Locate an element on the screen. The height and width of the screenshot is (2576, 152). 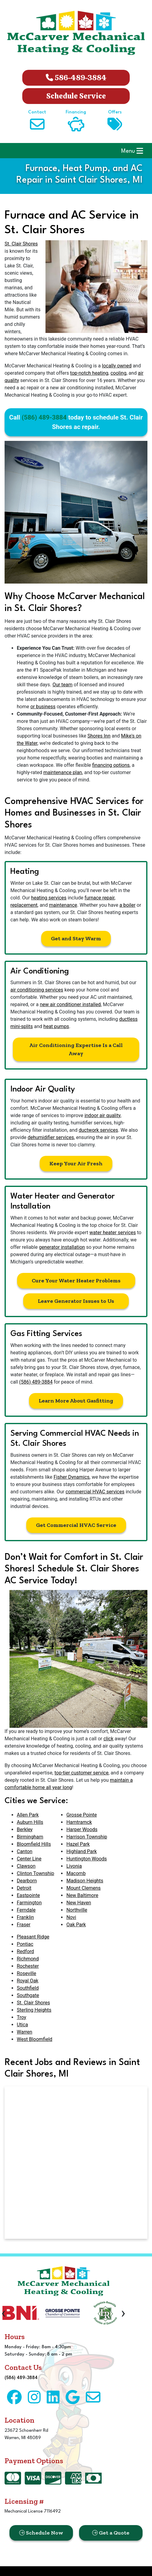
Hamtramck is located at coordinates (79, 1822).